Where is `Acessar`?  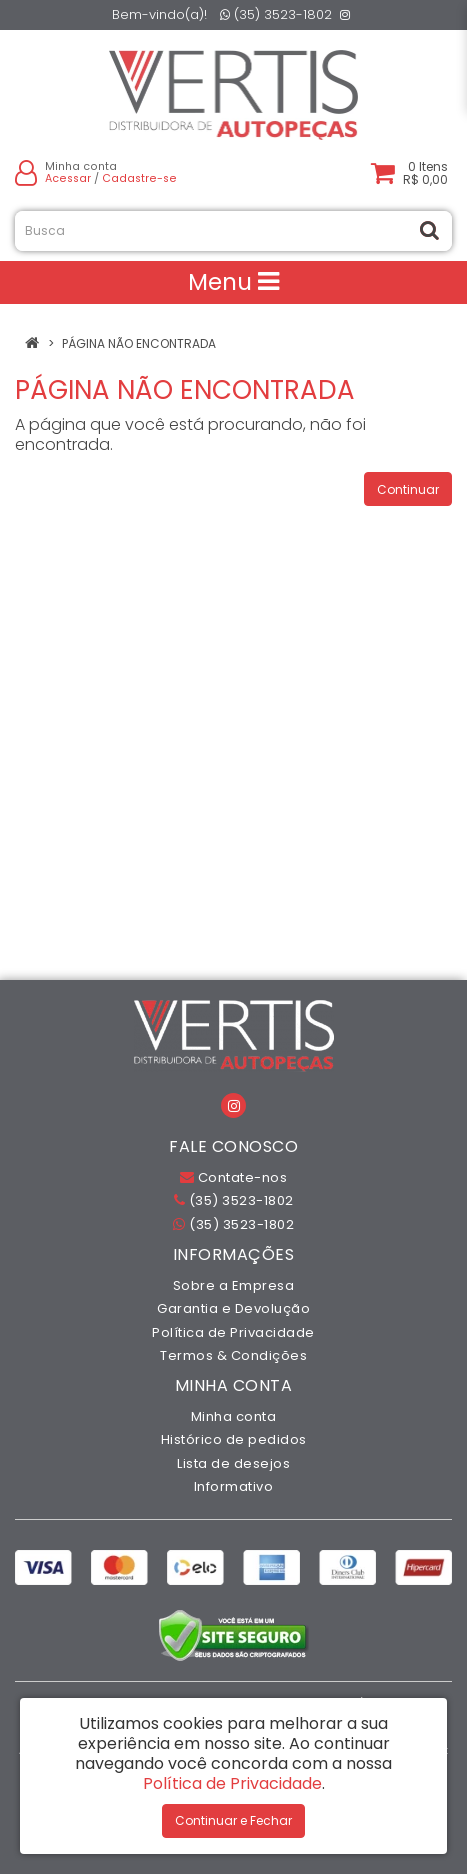
Acessar is located at coordinates (68, 178).